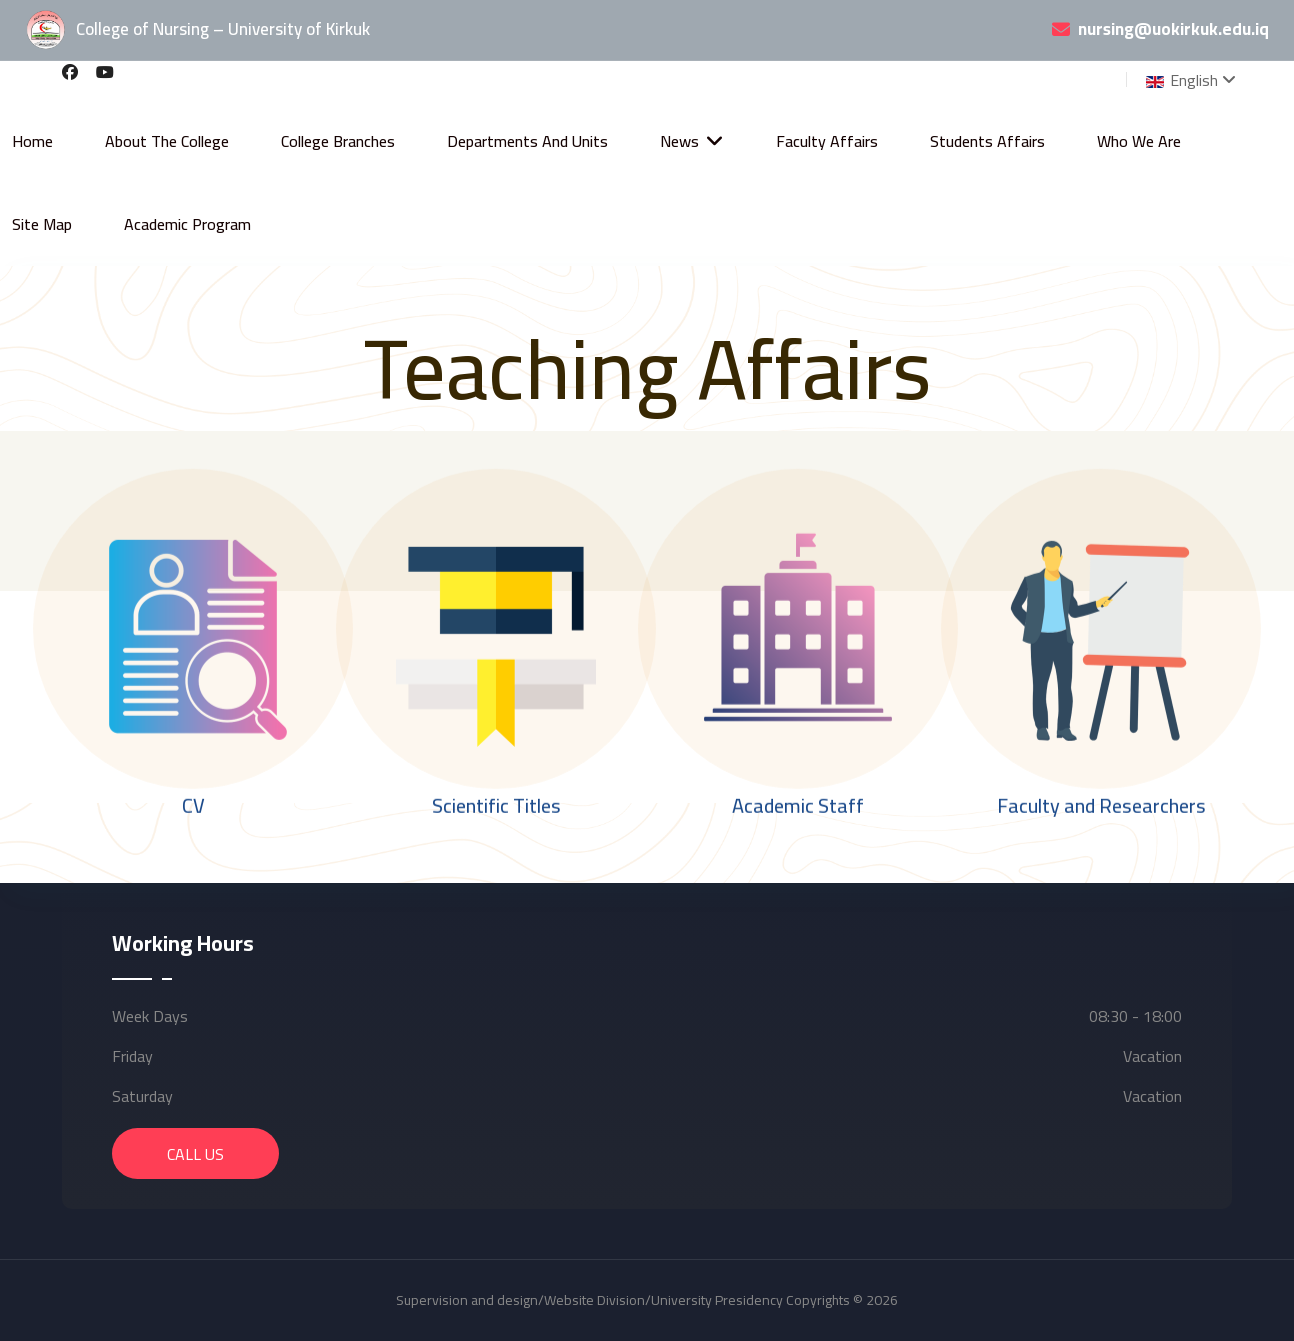  What do you see at coordinates (1180, 80) in the screenshot?
I see `English` at bounding box center [1180, 80].